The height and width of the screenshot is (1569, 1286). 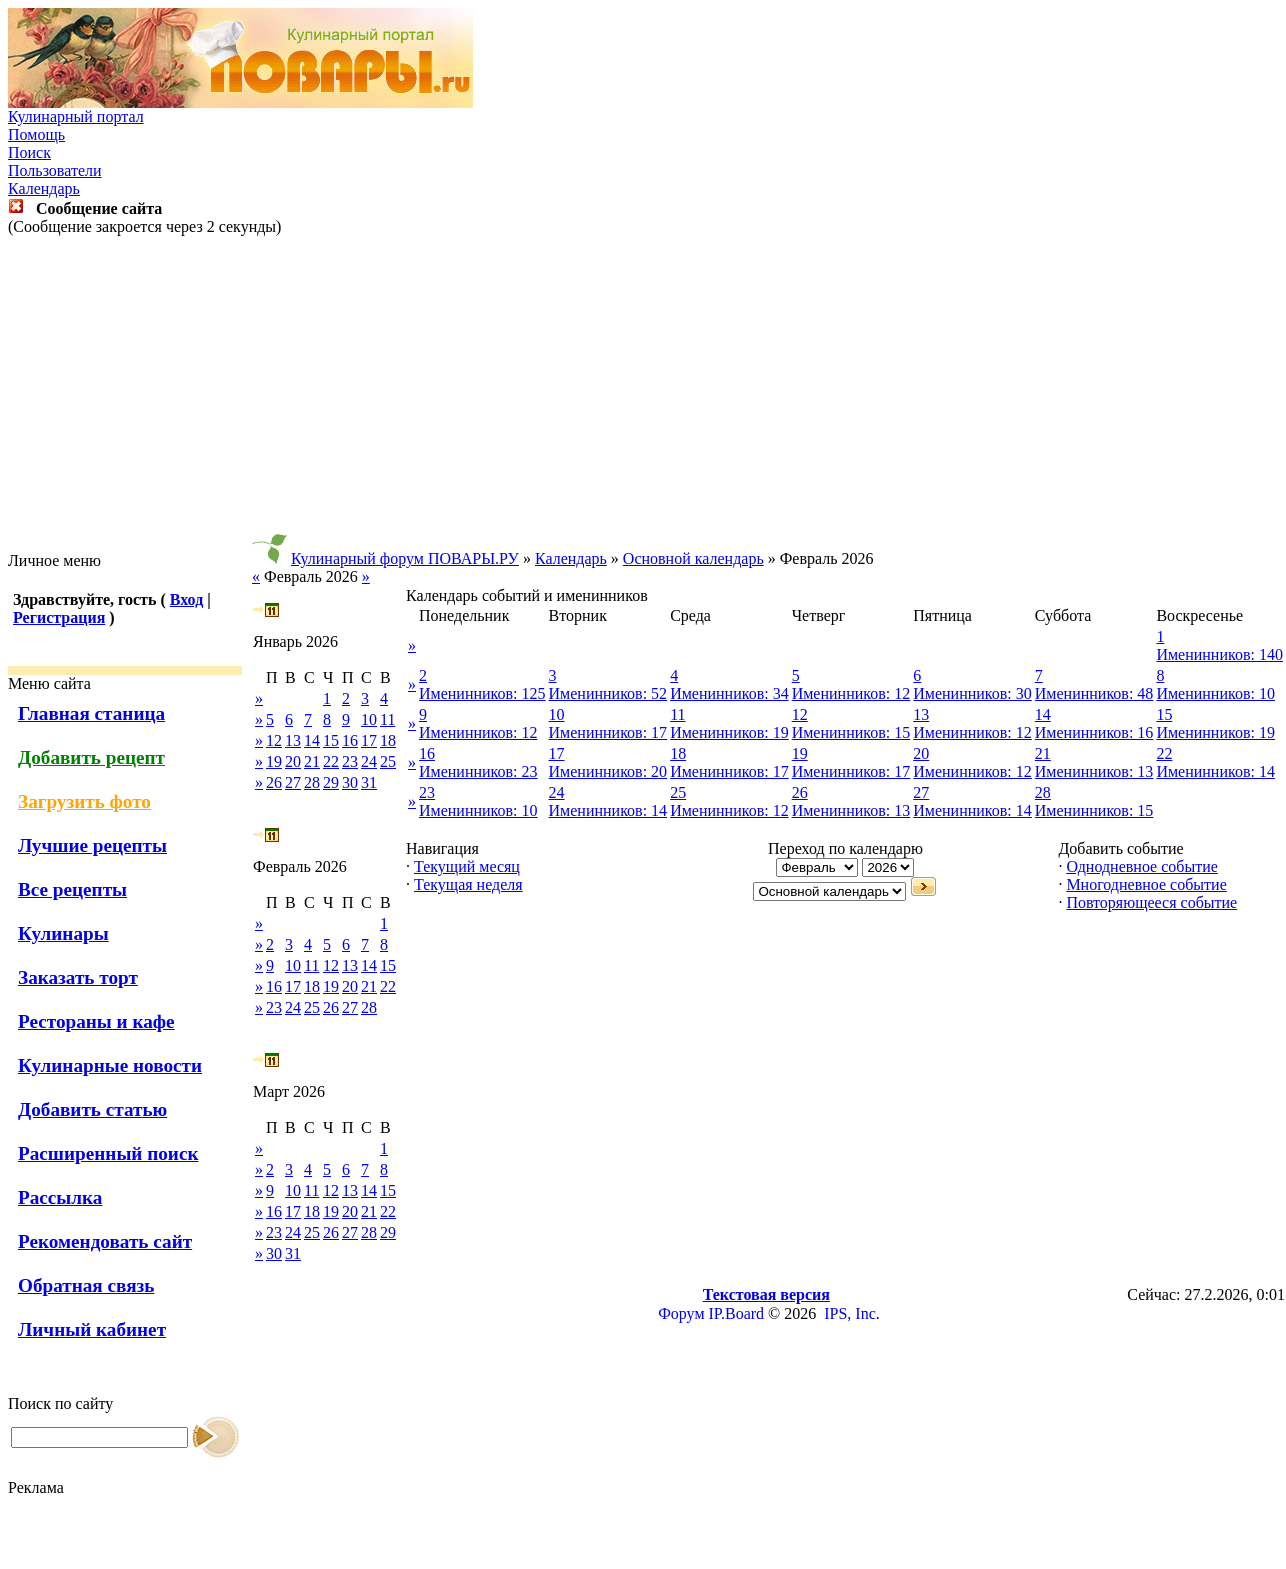 I want to click on Поиск, so click(x=29, y=152).